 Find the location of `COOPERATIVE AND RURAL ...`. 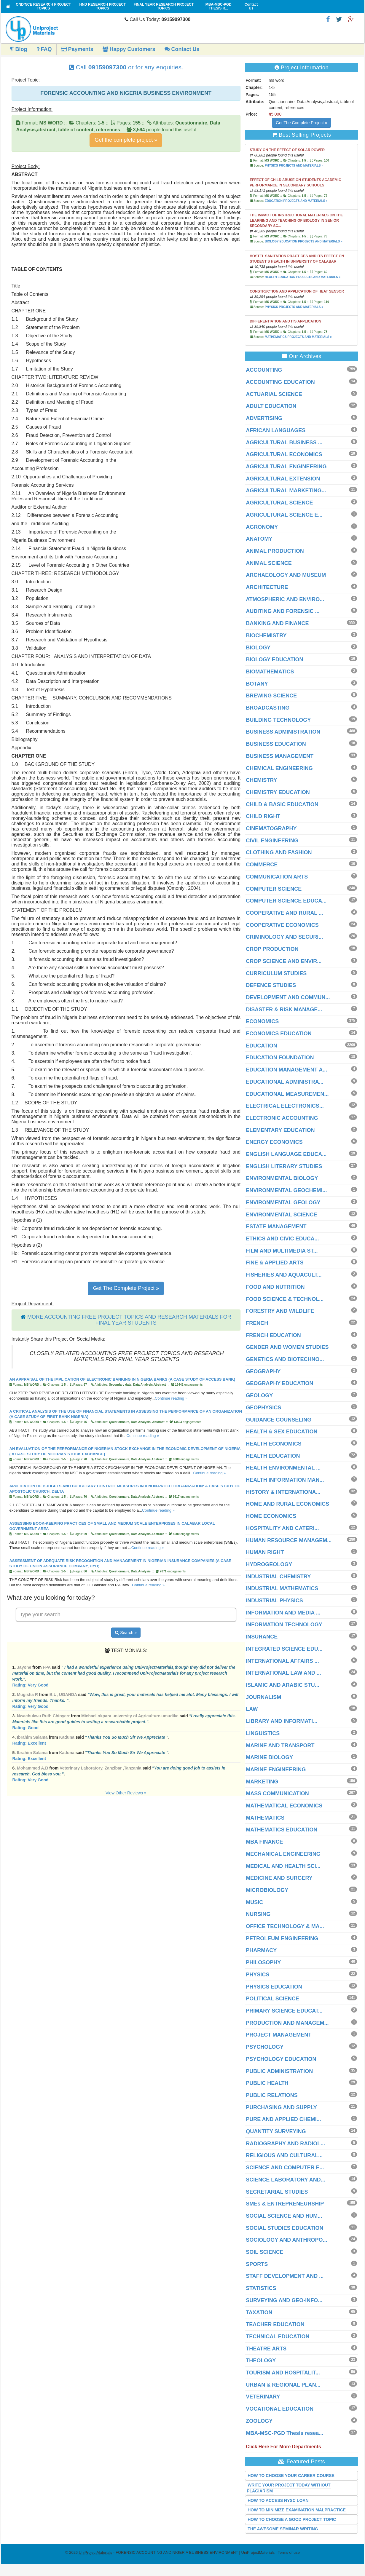

COOPERATIVE AND RURAL ... is located at coordinates (284, 913).